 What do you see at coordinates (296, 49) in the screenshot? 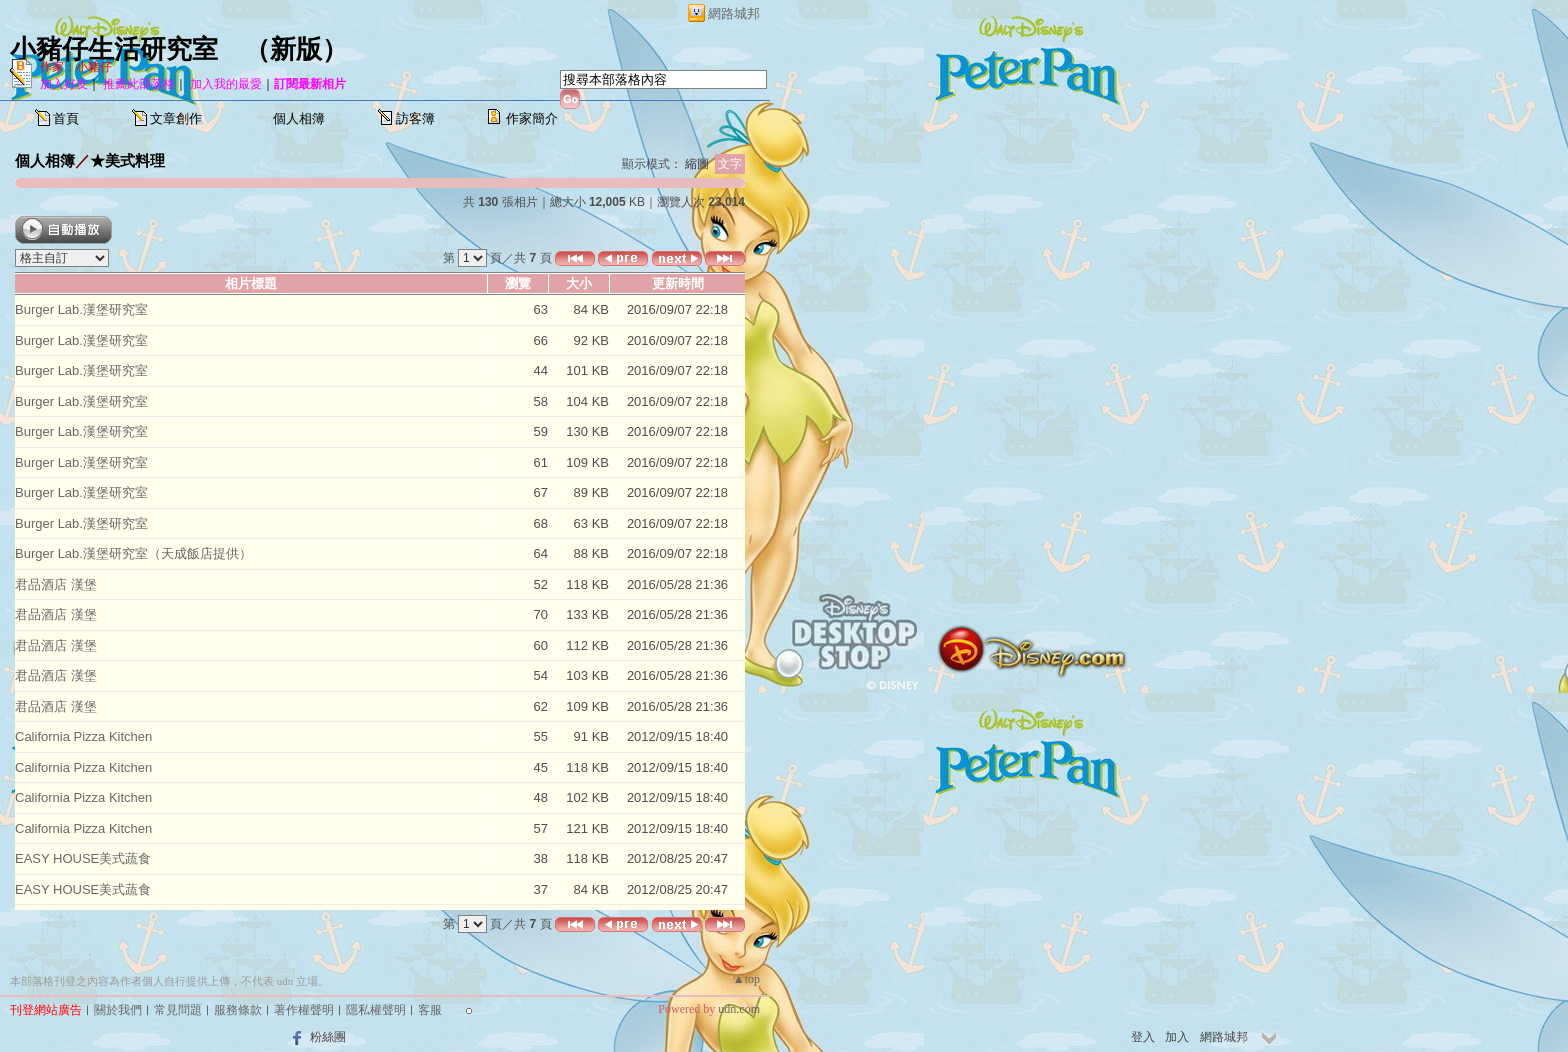
I see `新版` at bounding box center [296, 49].